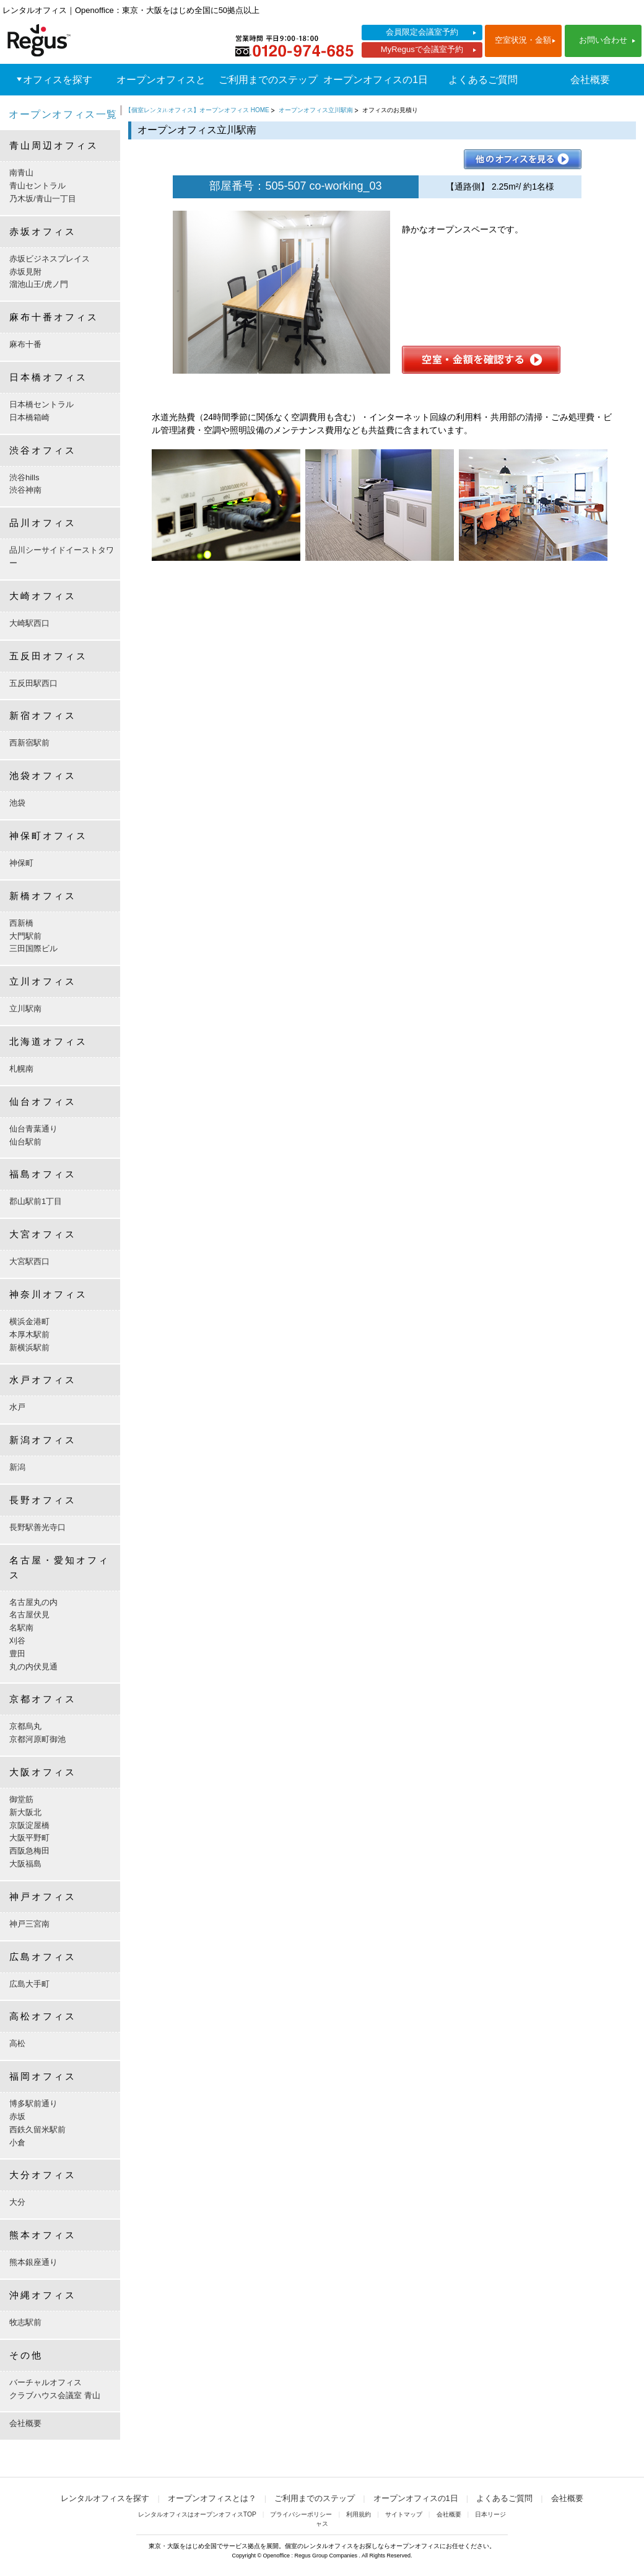  What do you see at coordinates (25, 344) in the screenshot?
I see `麻布十番` at bounding box center [25, 344].